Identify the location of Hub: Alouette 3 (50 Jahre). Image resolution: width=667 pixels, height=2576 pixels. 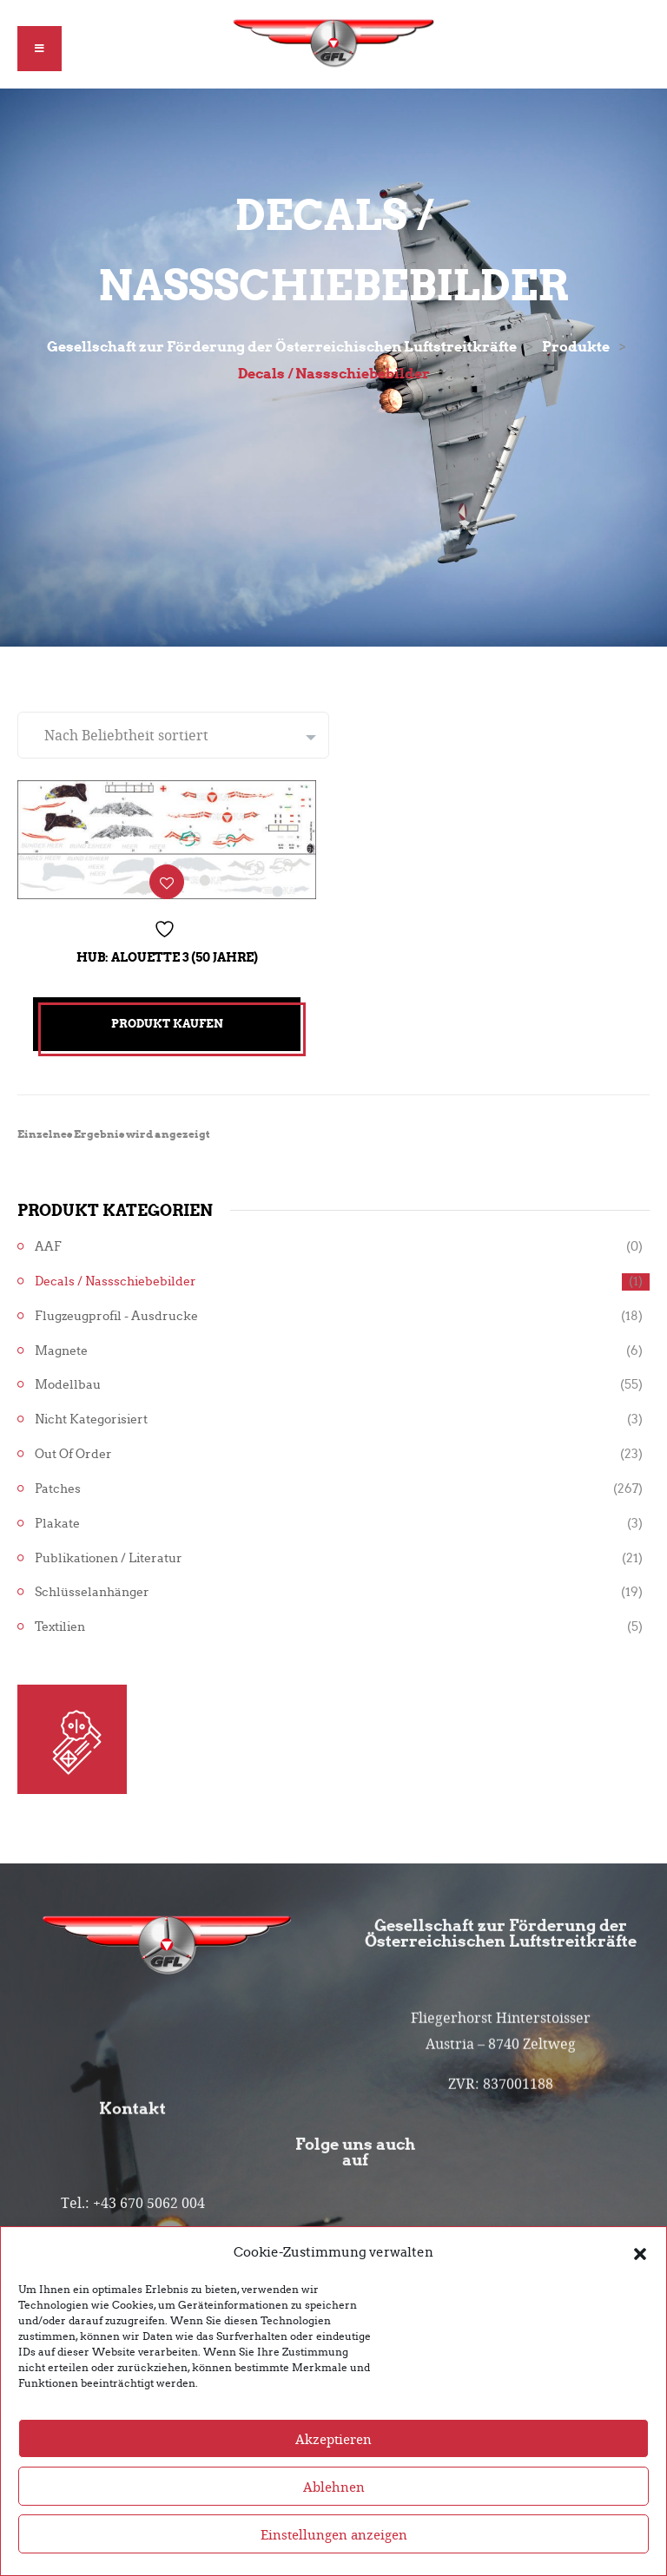
(167, 957).